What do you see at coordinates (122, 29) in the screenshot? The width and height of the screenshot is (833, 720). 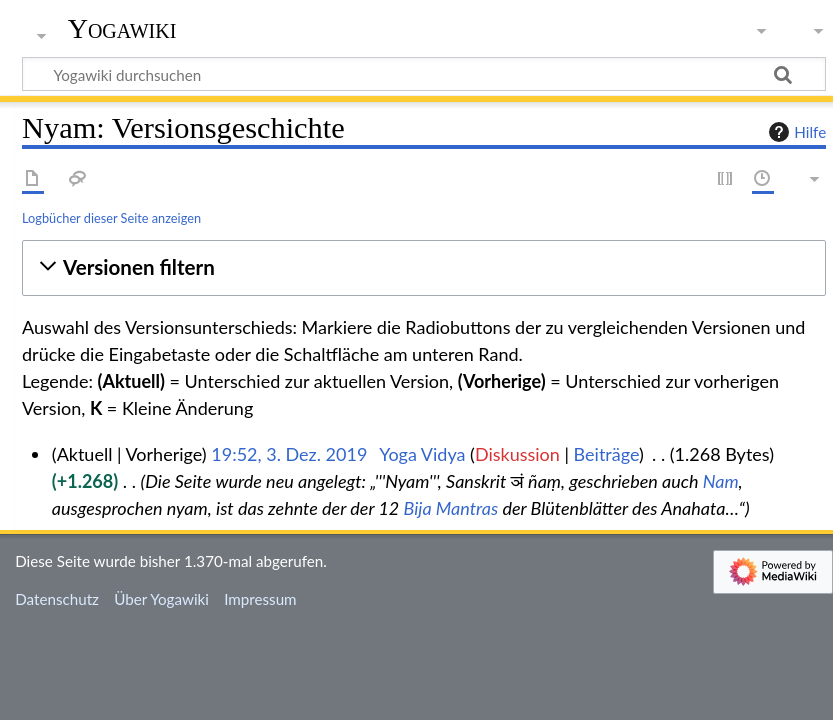 I see `Yogawiki` at bounding box center [122, 29].